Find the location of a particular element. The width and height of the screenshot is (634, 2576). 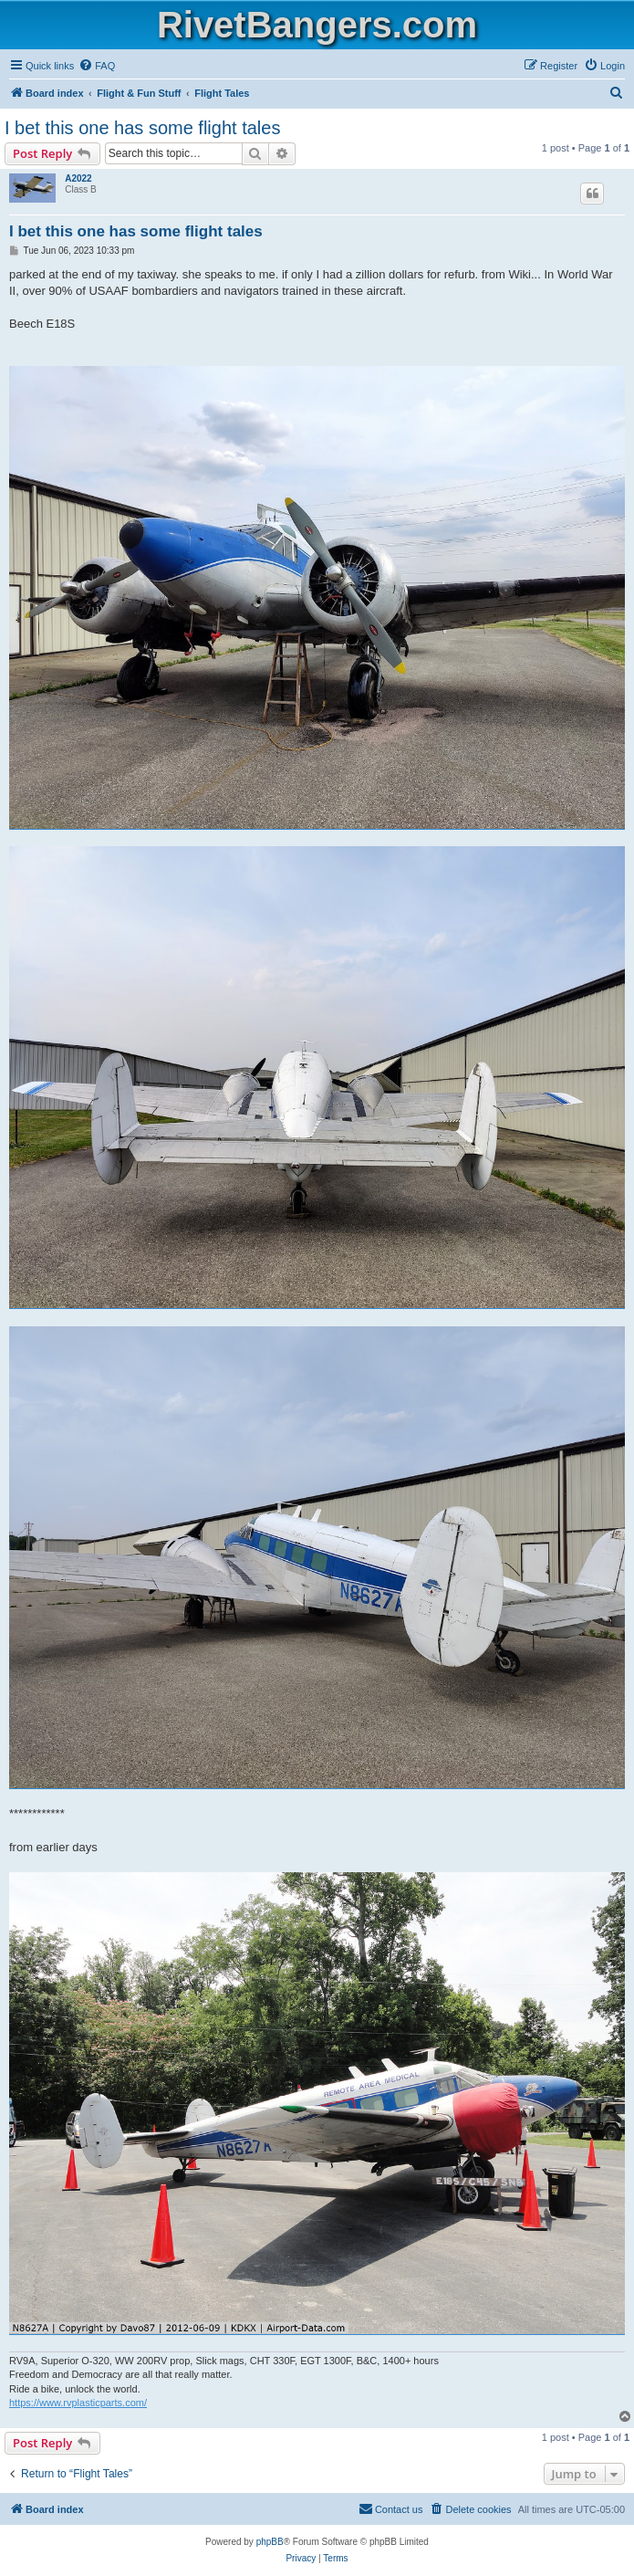

phpBB is located at coordinates (270, 2542).